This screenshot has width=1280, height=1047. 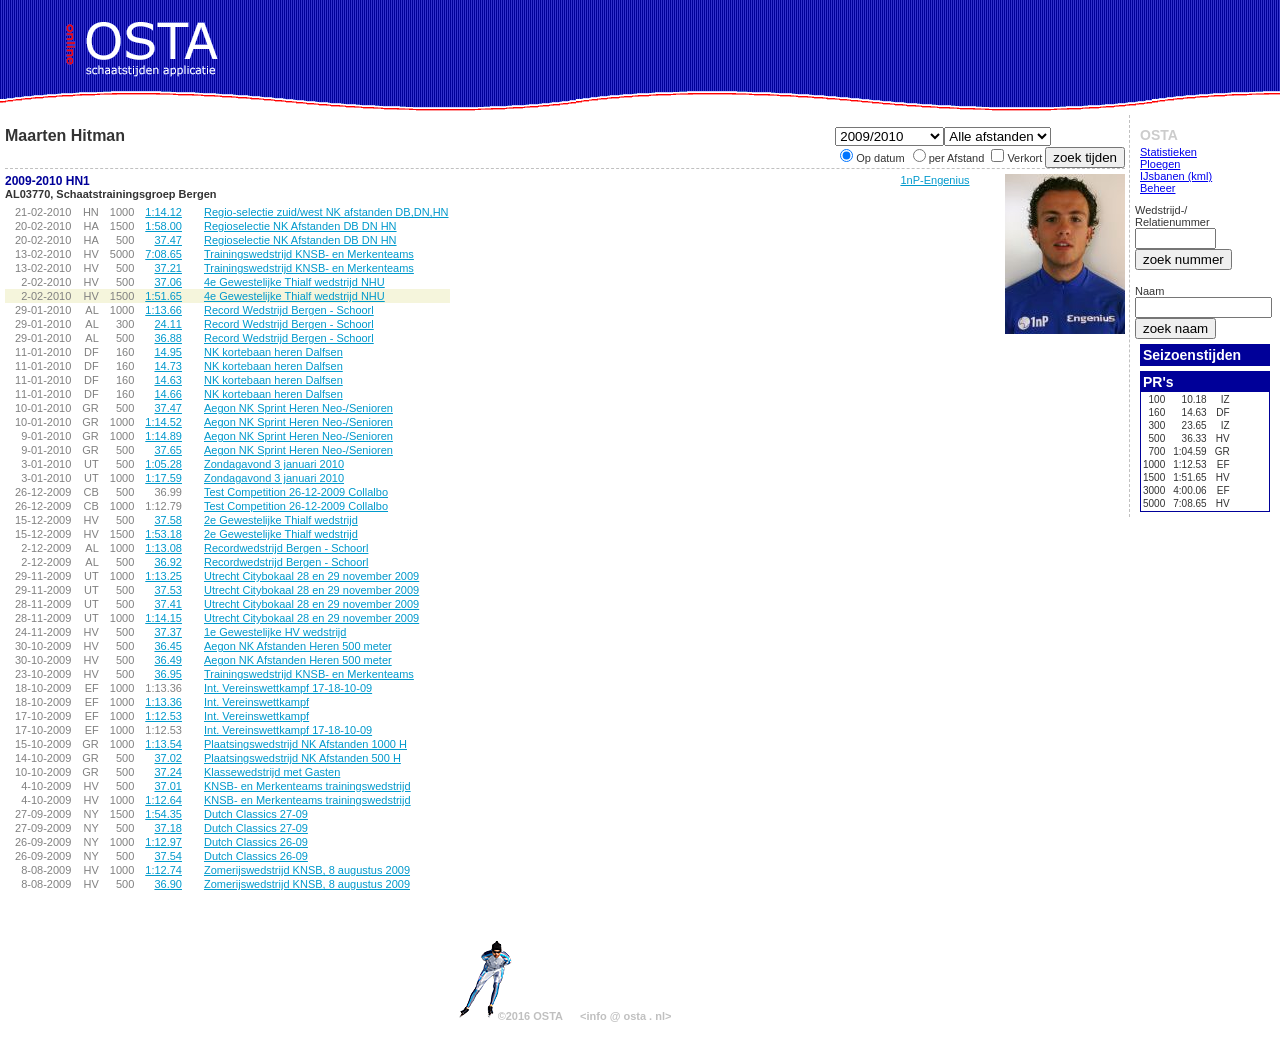 What do you see at coordinates (168, 758) in the screenshot?
I see `37.02` at bounding box center [168, 758].